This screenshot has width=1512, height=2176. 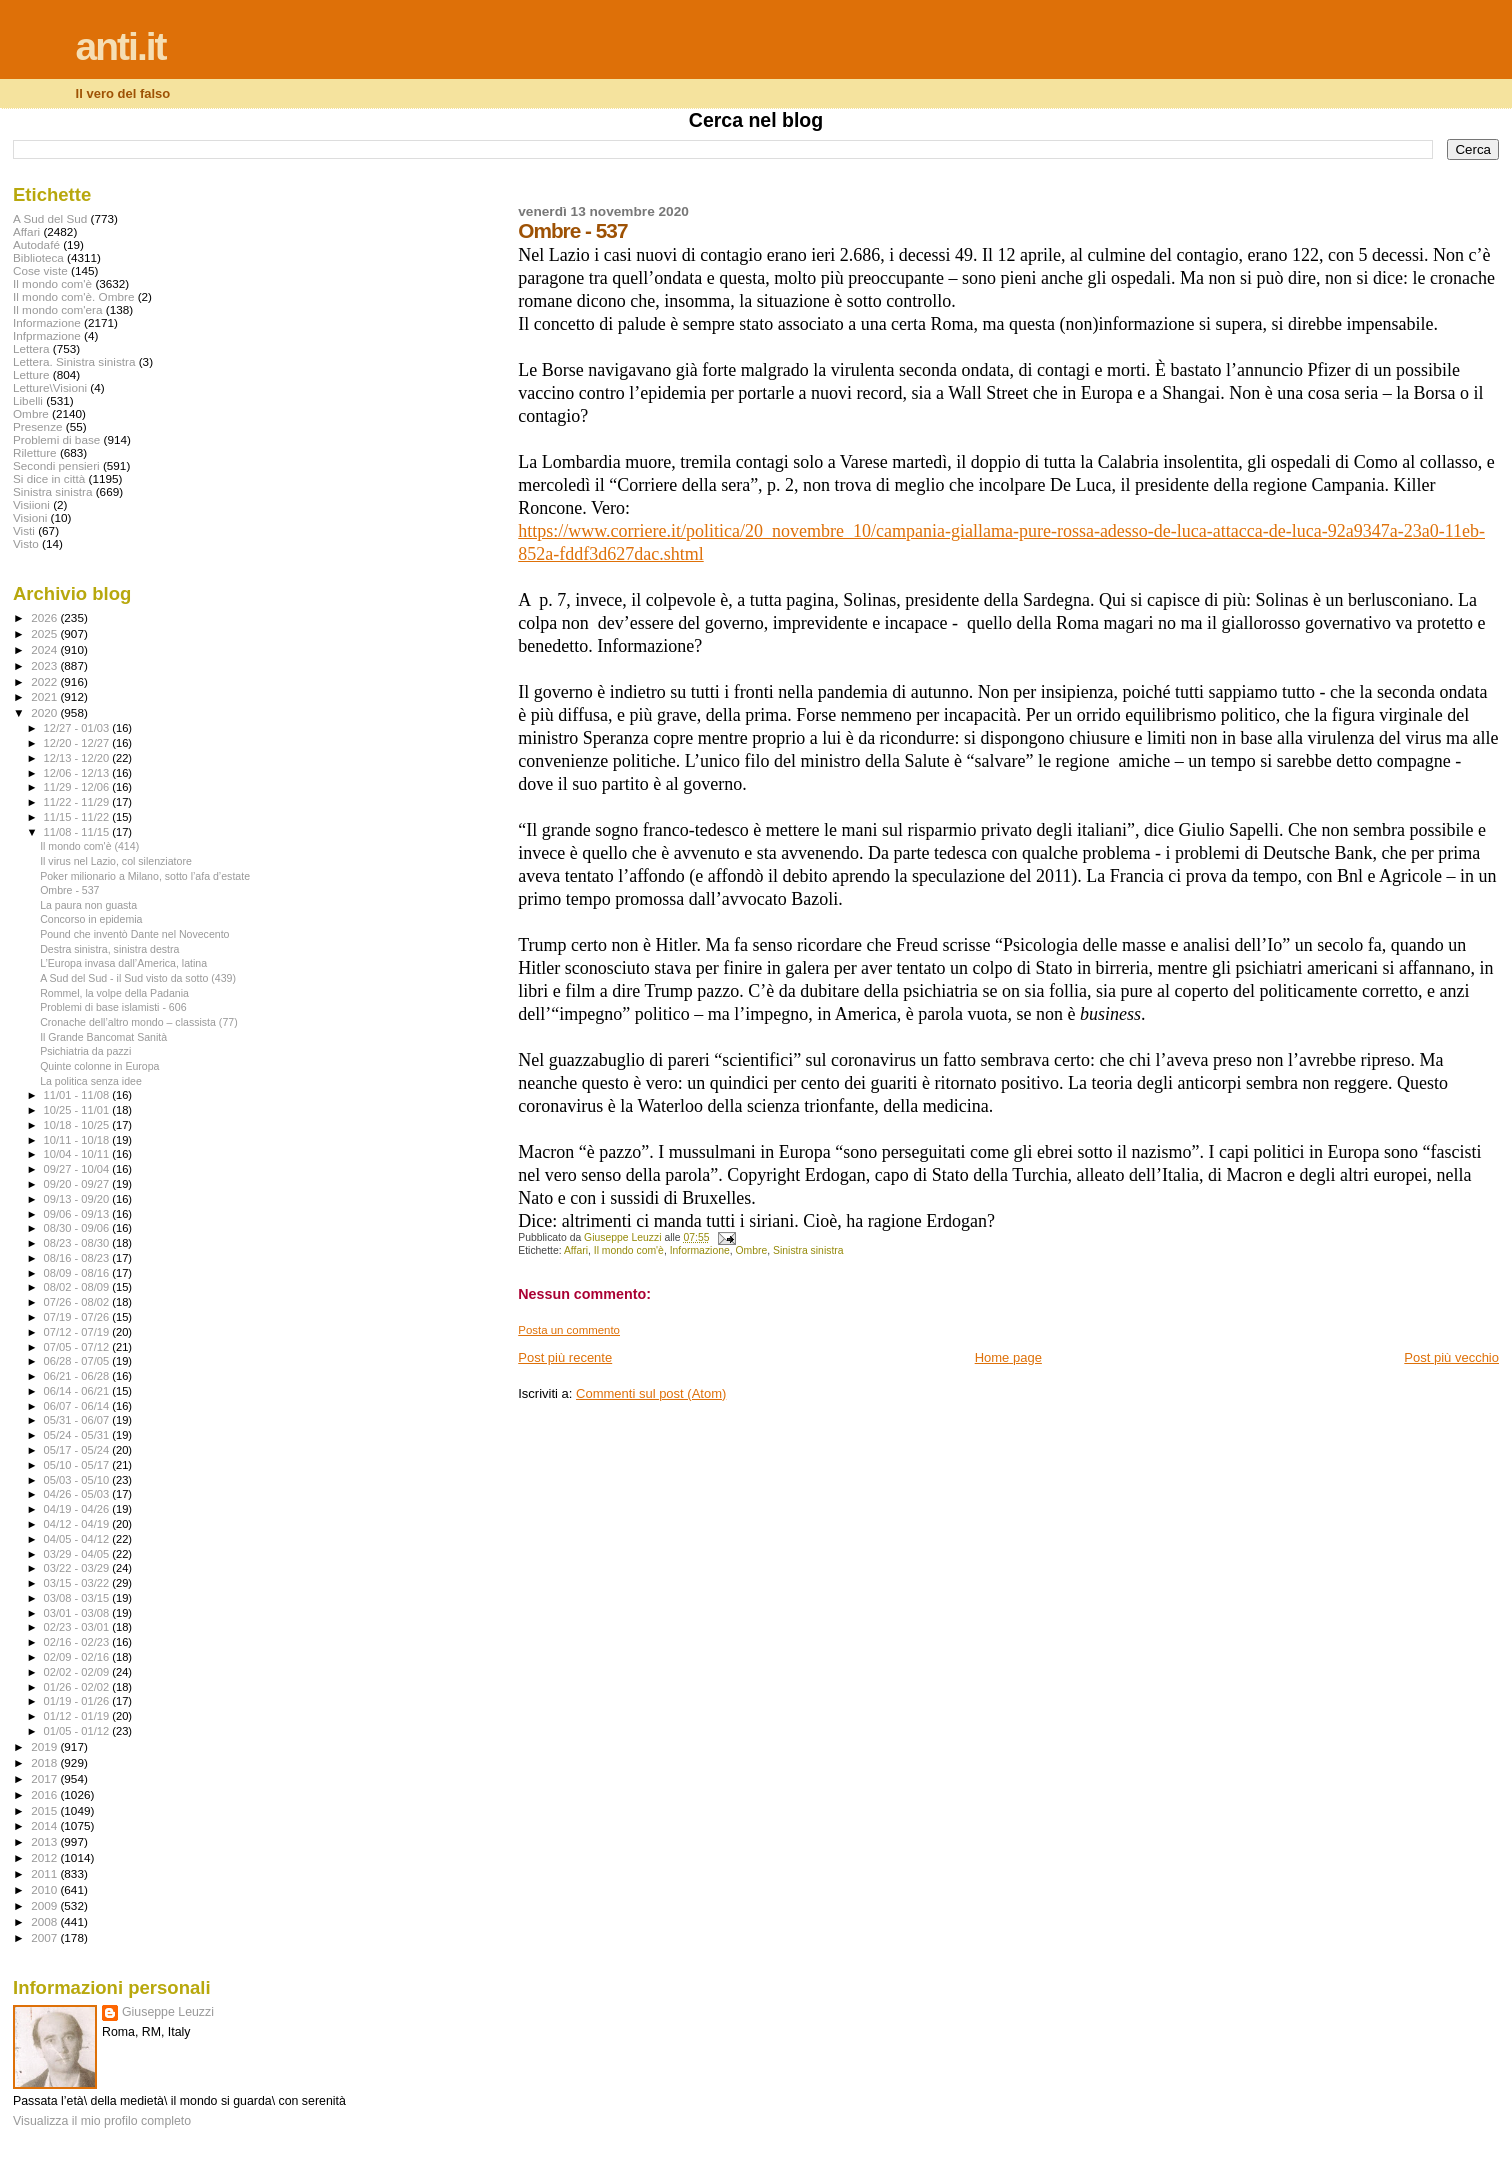 I want to click on Psichiatria da pazzi, so click(x=85, y=1051).